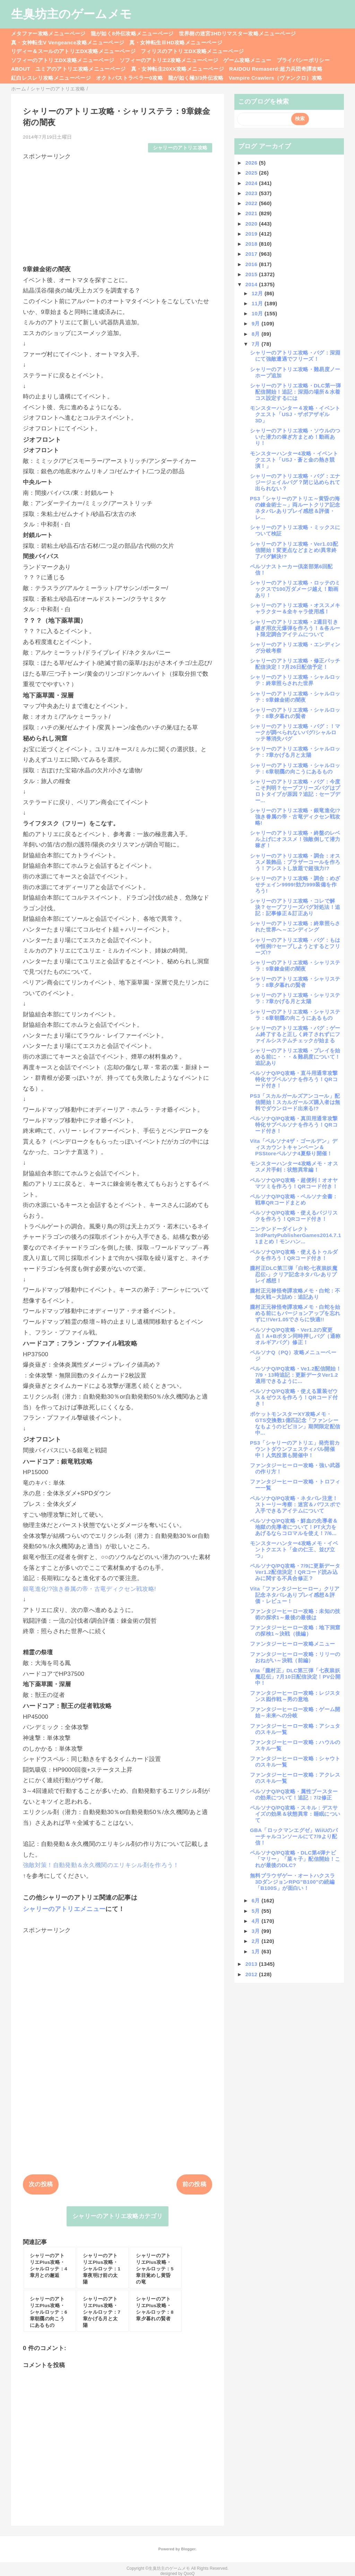 The width and height of the screenshot is (355, 2576). What do you see at coordinates (48, 33) in the screenshot?
I see `メタファー攻略メニューページ` at bounding box center [48, 33].